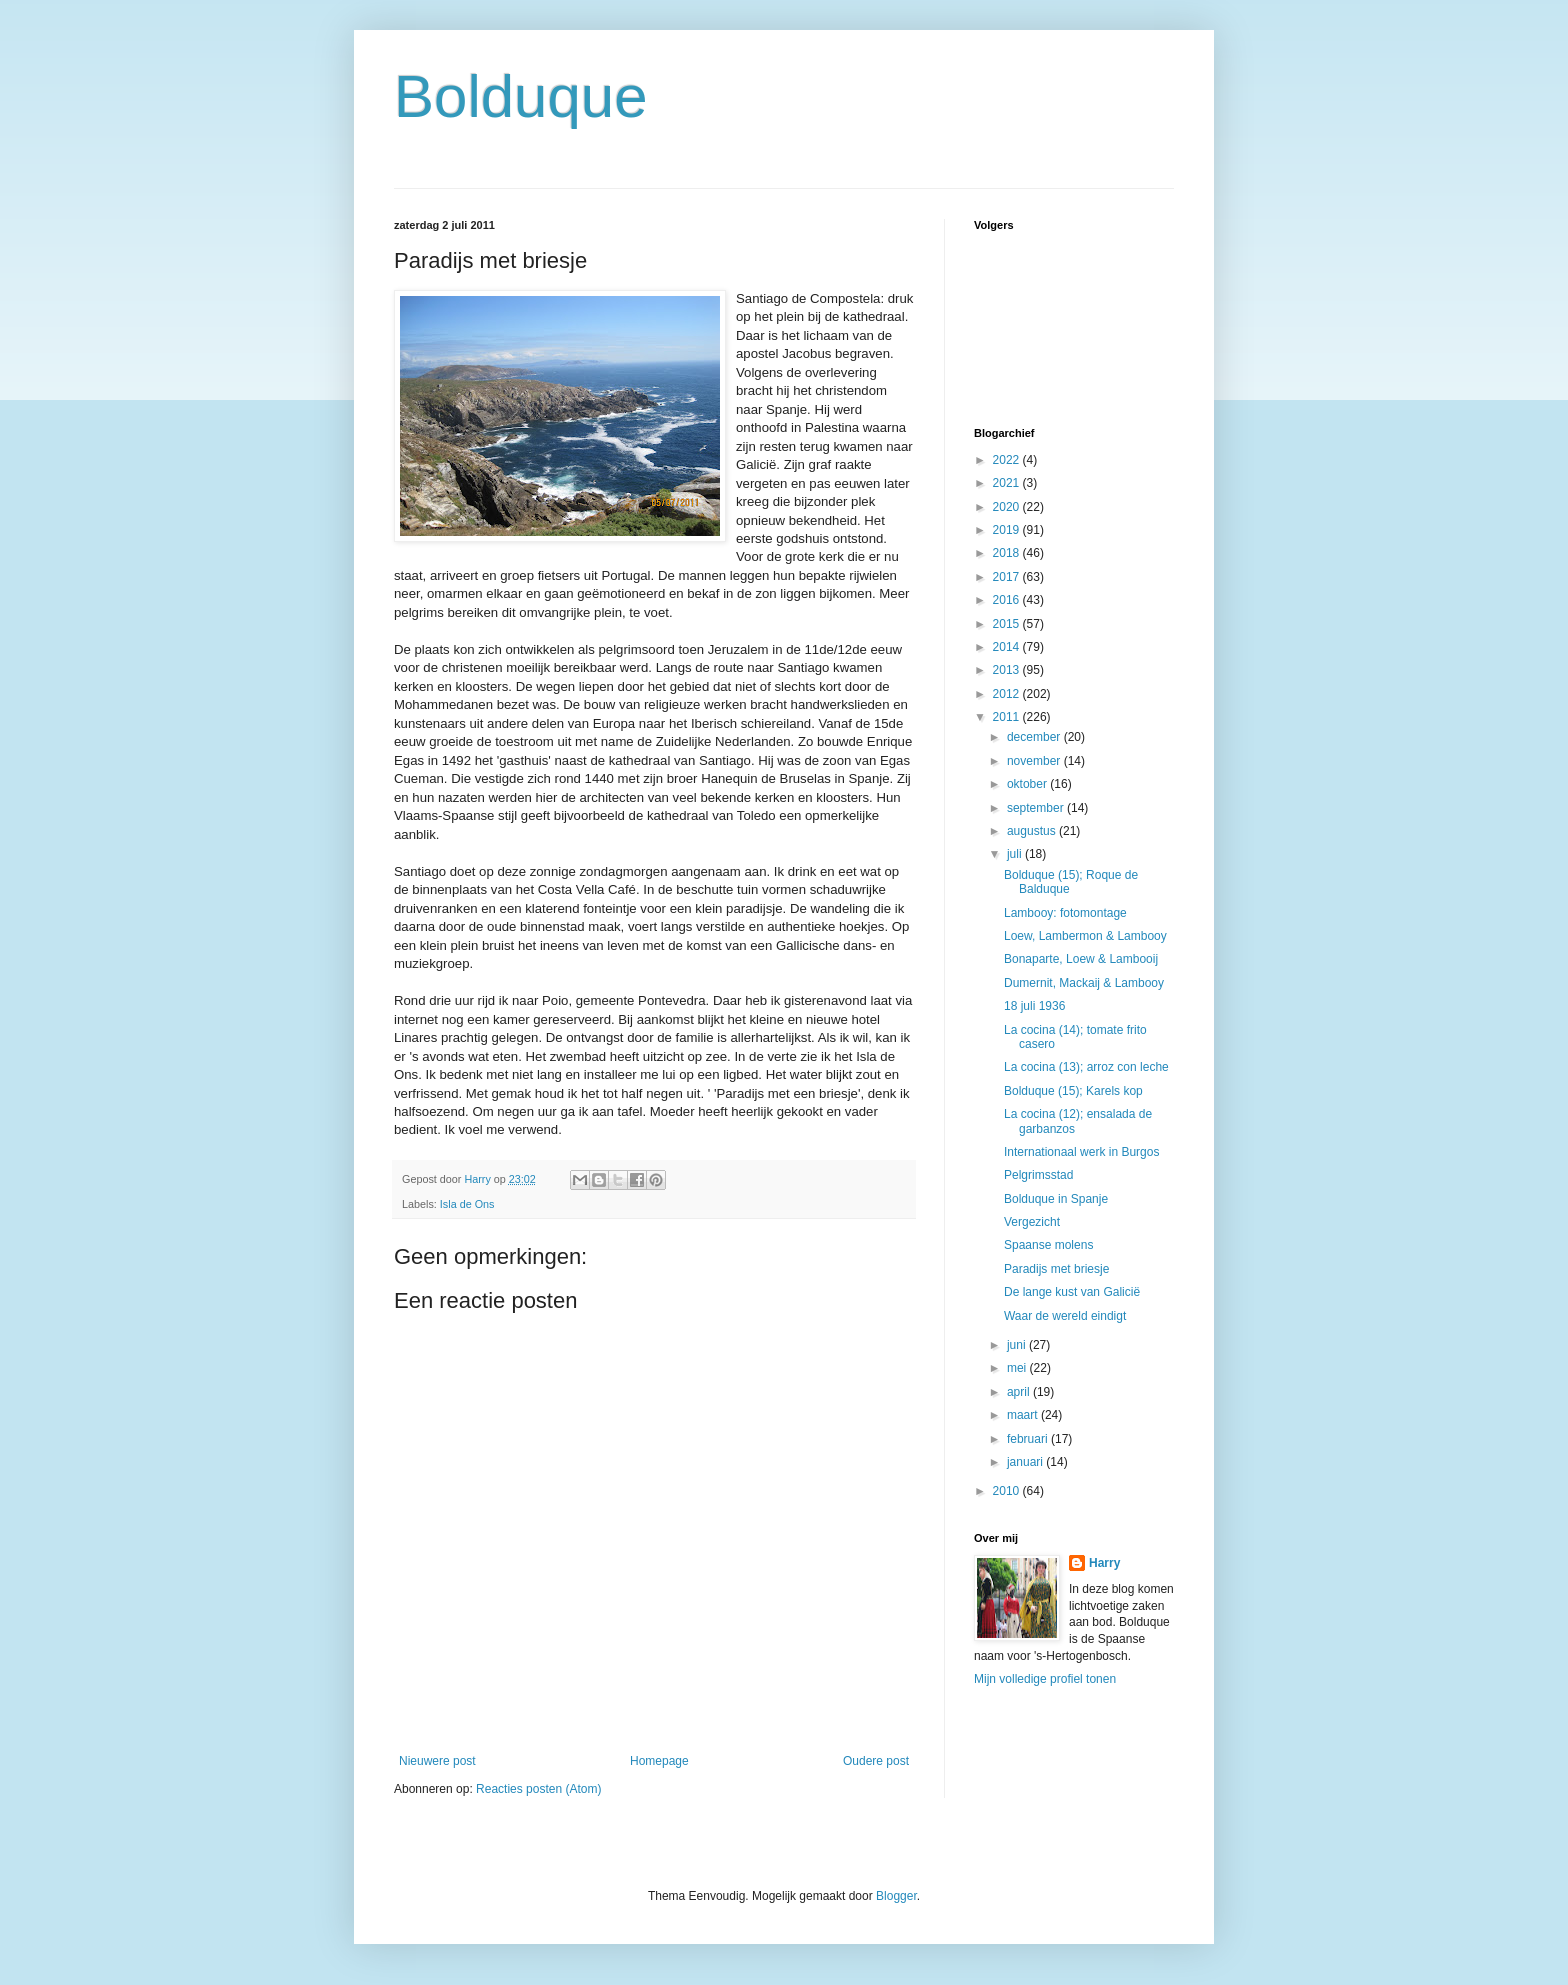 This screenshot has height=1985, width=1568. I want to click on 2021, so click(1008, 483).